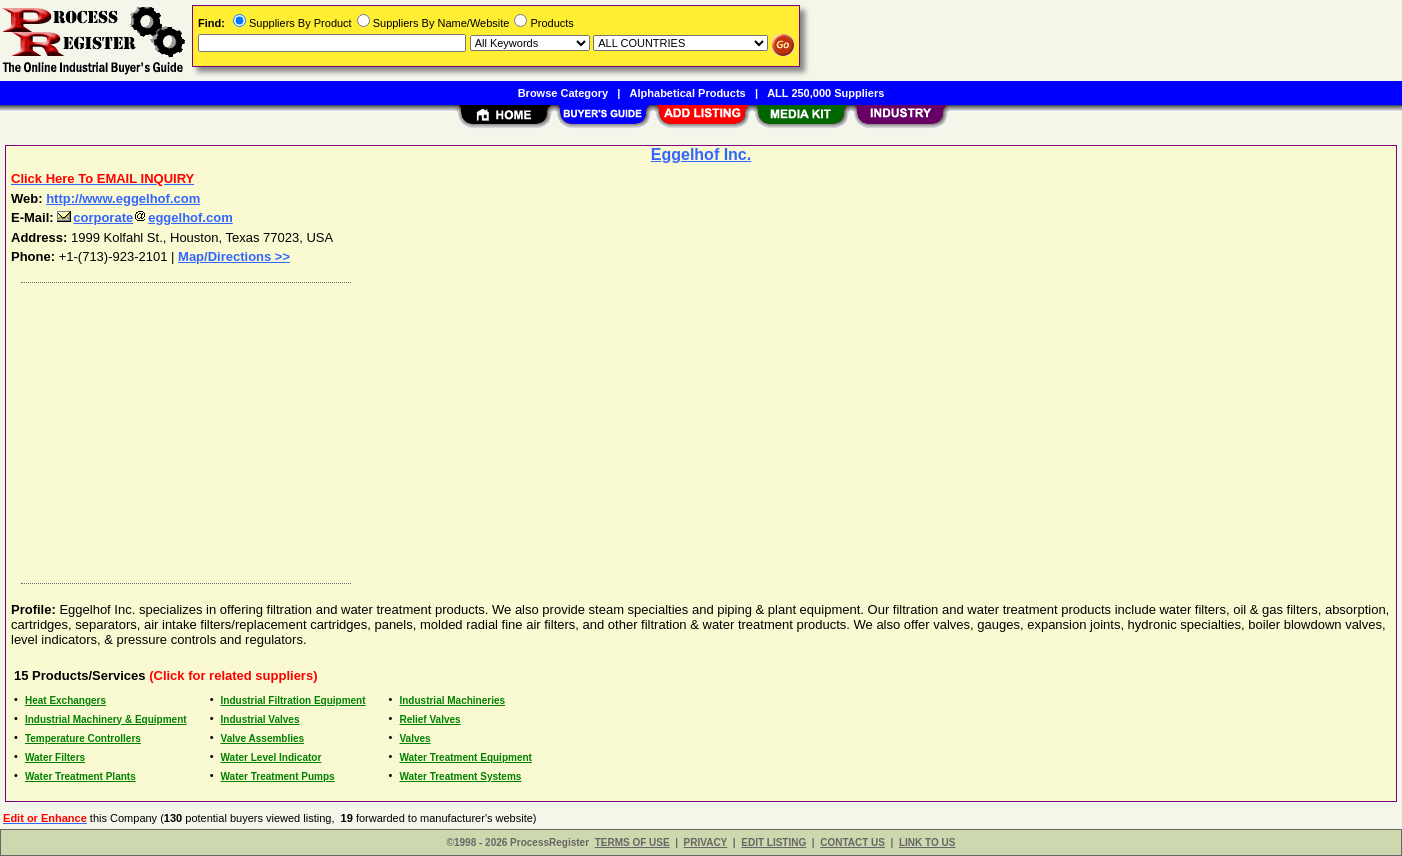 This screenshot has height=856, width=1402. Describe the element at coordinates (852, 842) in the screenshot. I see `CONTACT US` at that location.